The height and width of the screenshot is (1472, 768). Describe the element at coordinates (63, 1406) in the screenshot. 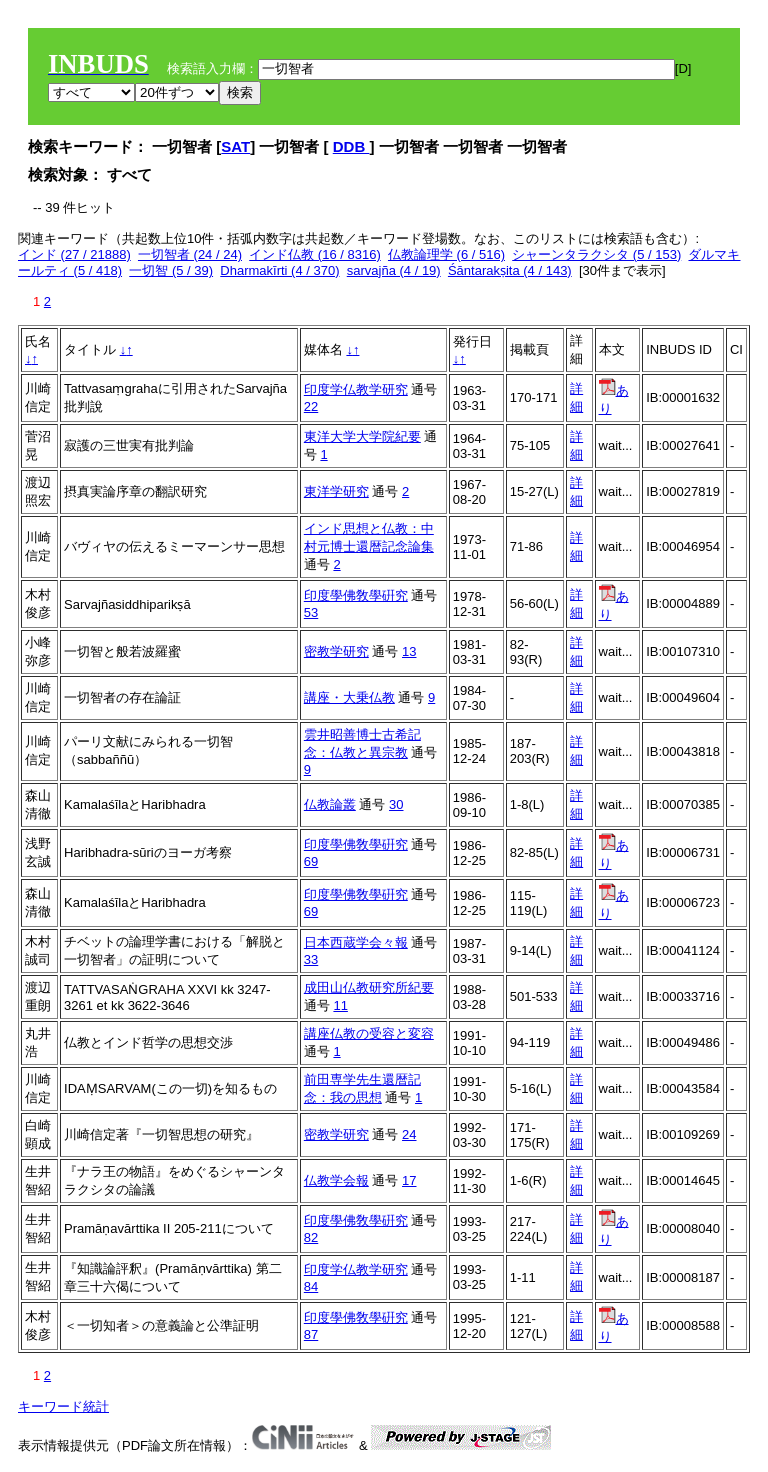

I see `キーワード統計` at that location.